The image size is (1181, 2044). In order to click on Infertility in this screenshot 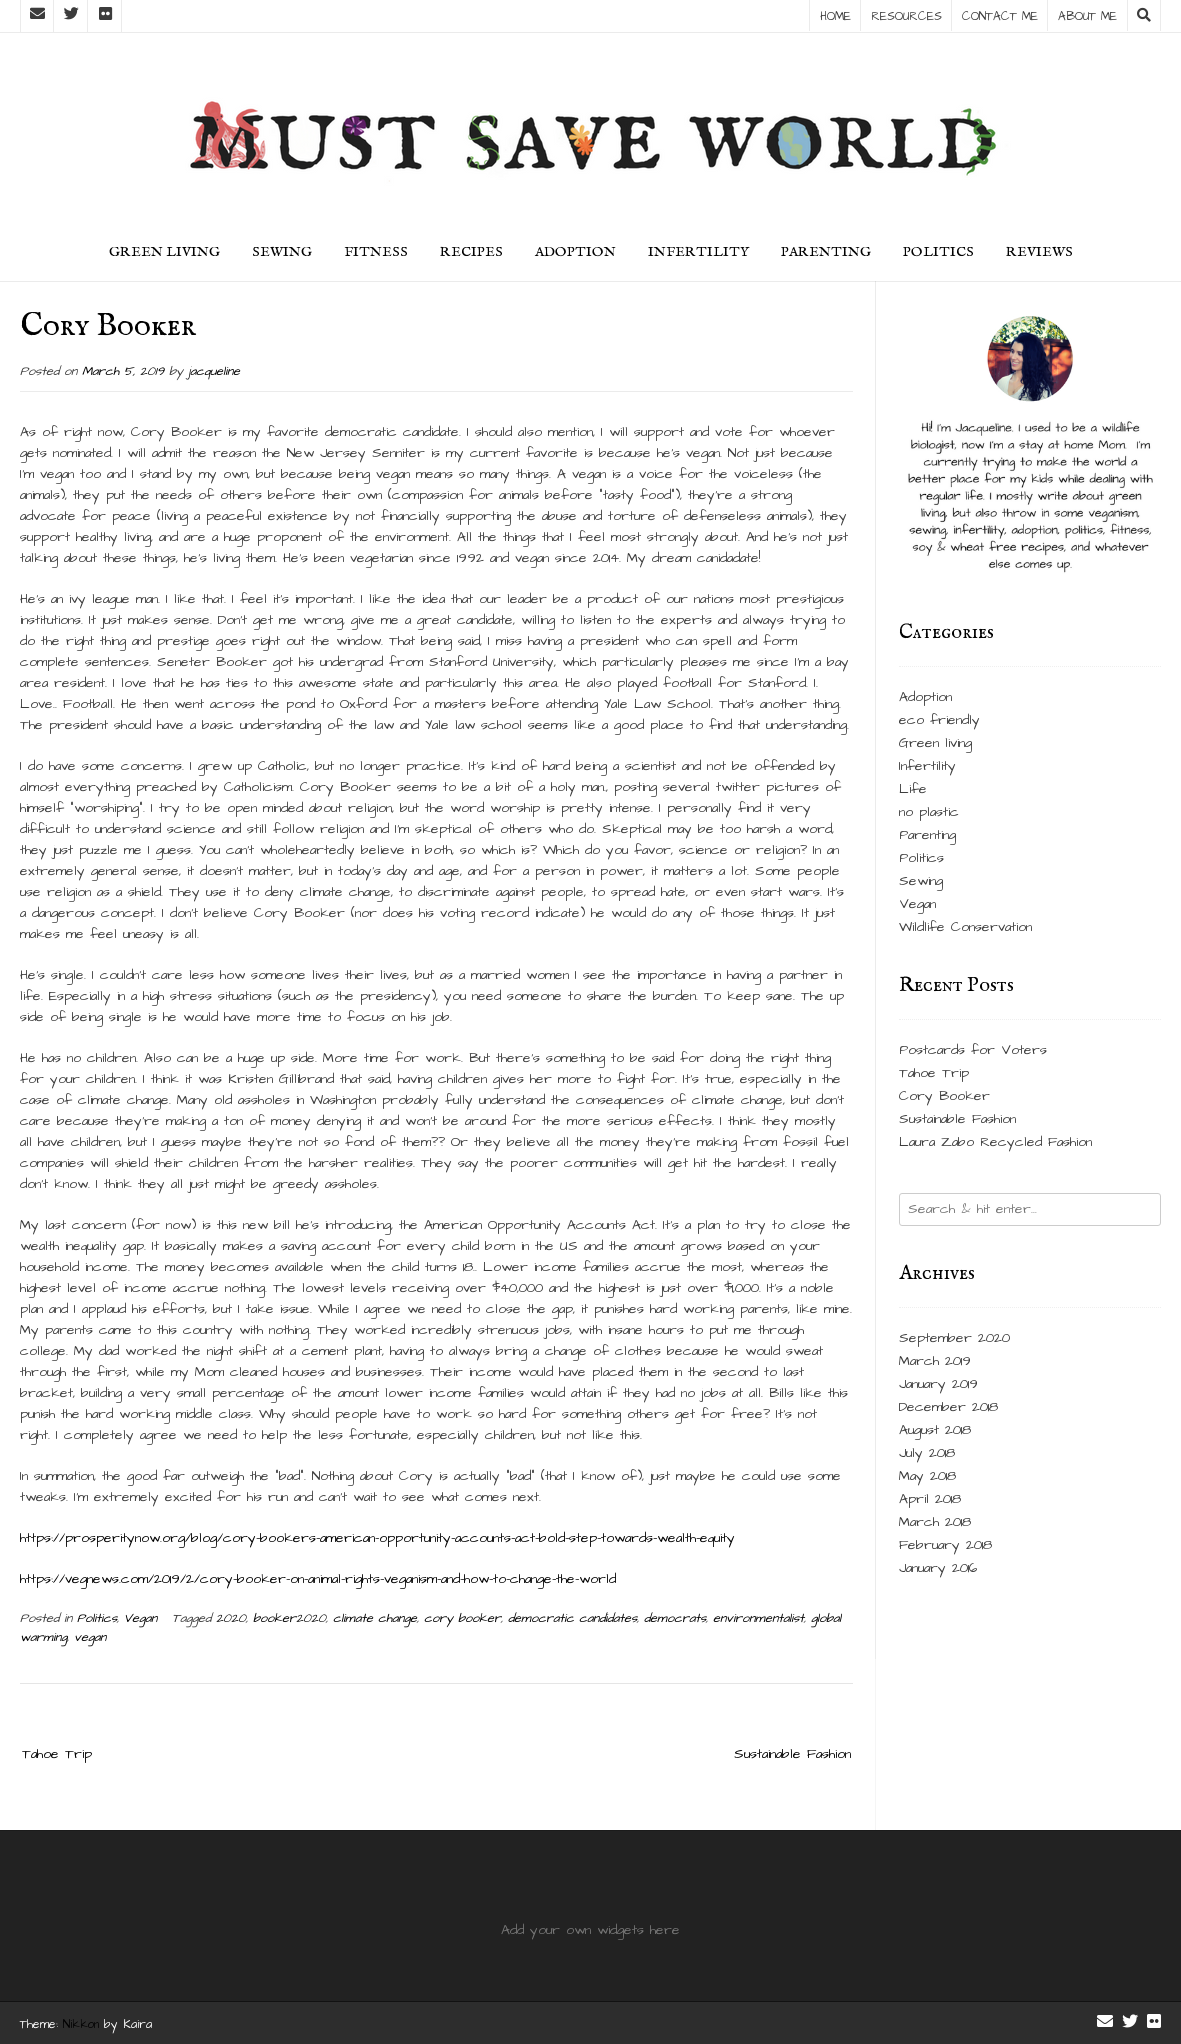, I will do `click(698, 252)`.